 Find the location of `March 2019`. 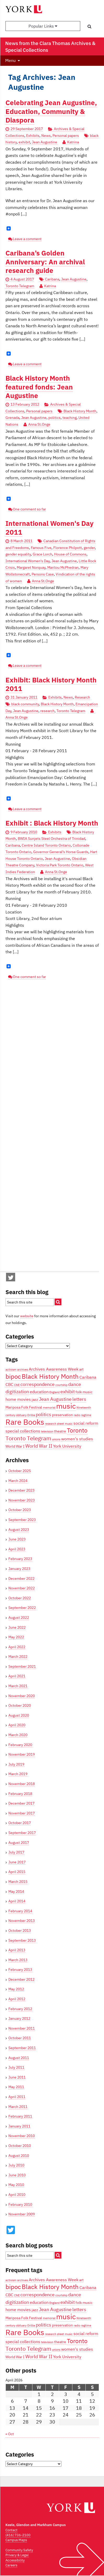

March 2019 is located at coordinates (17, 1774).